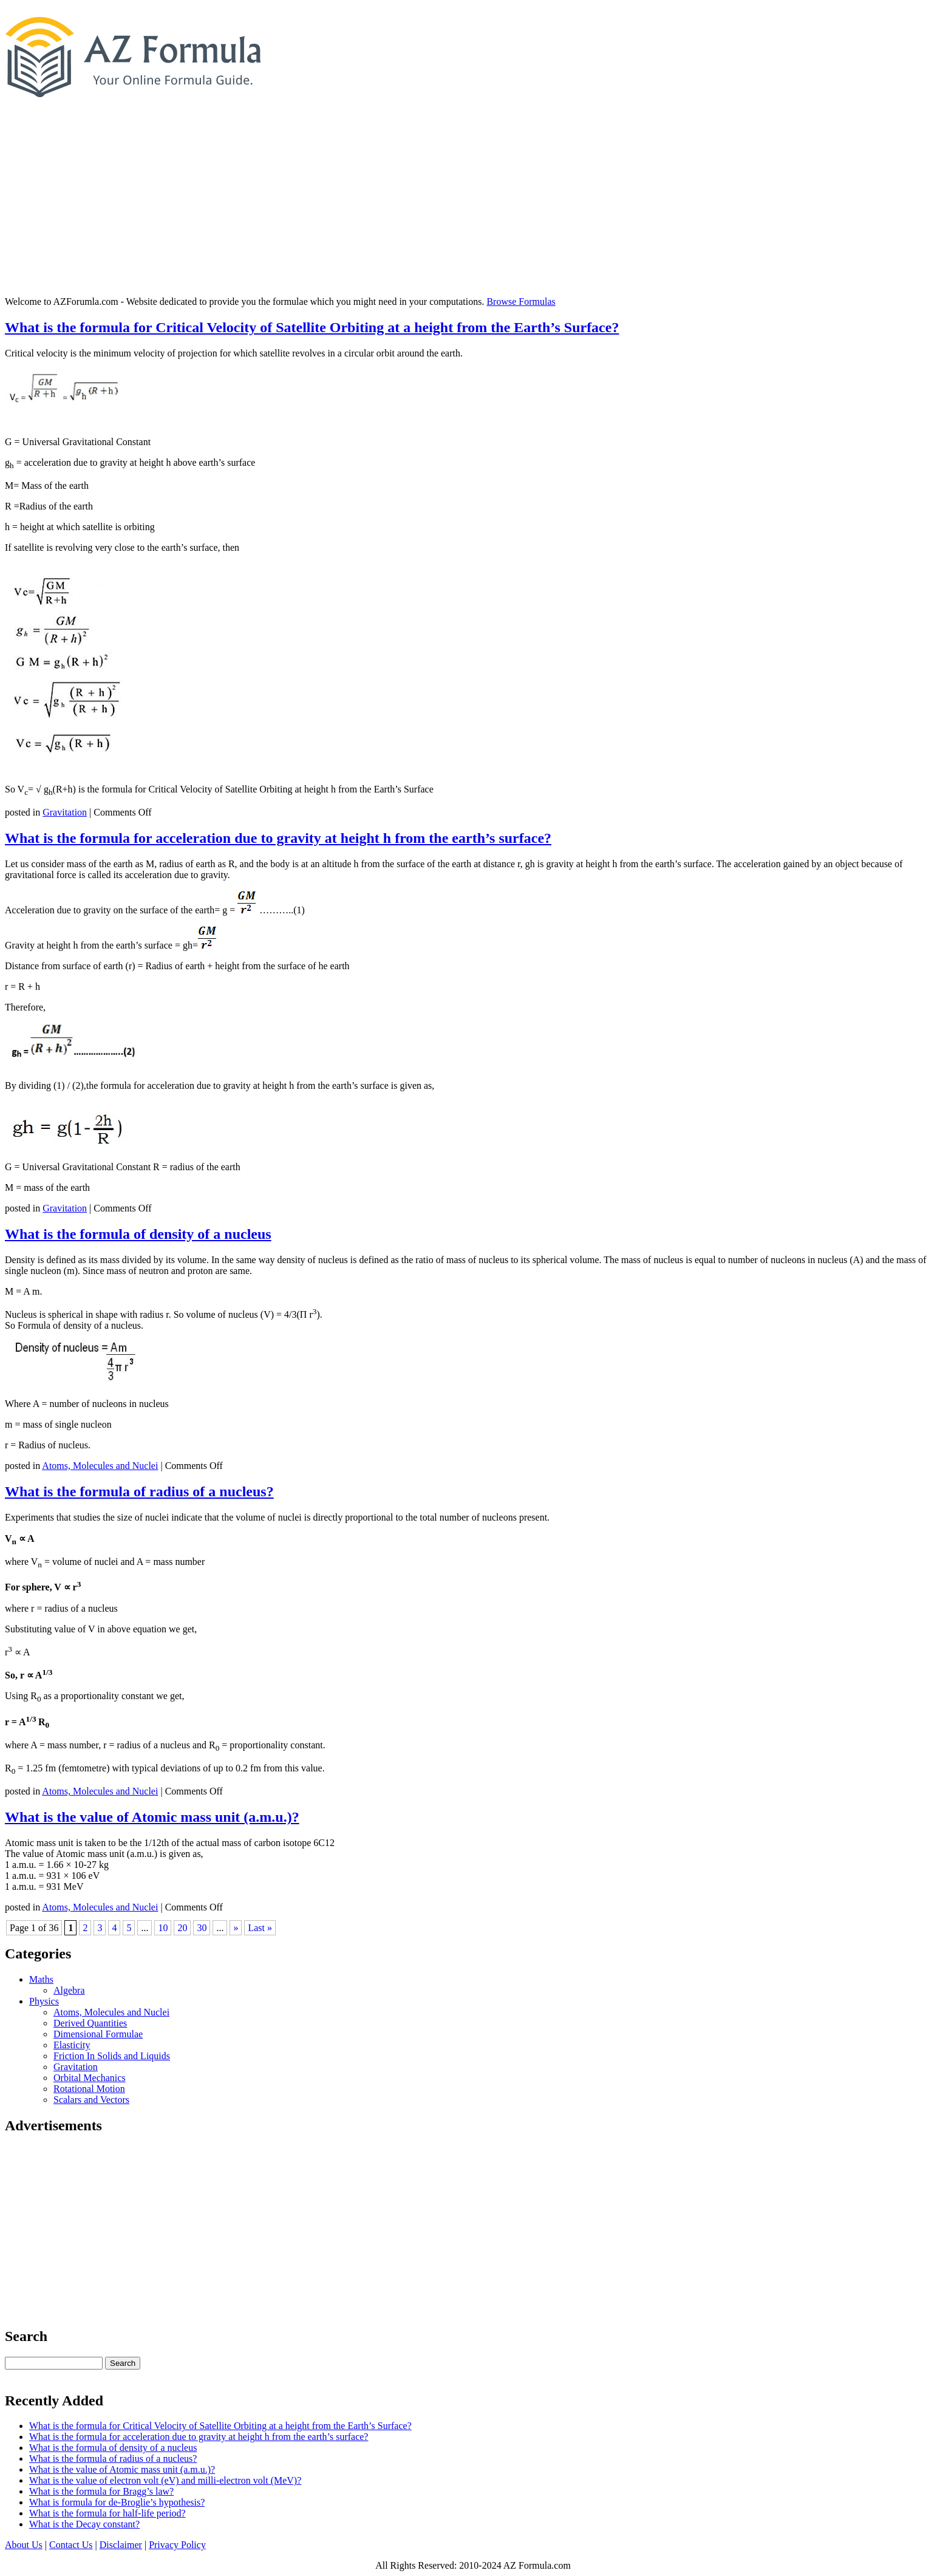 The width and height of the screenshot is (946, 2576). I want to click on What is the Decay constant?, so click(84, 2524).